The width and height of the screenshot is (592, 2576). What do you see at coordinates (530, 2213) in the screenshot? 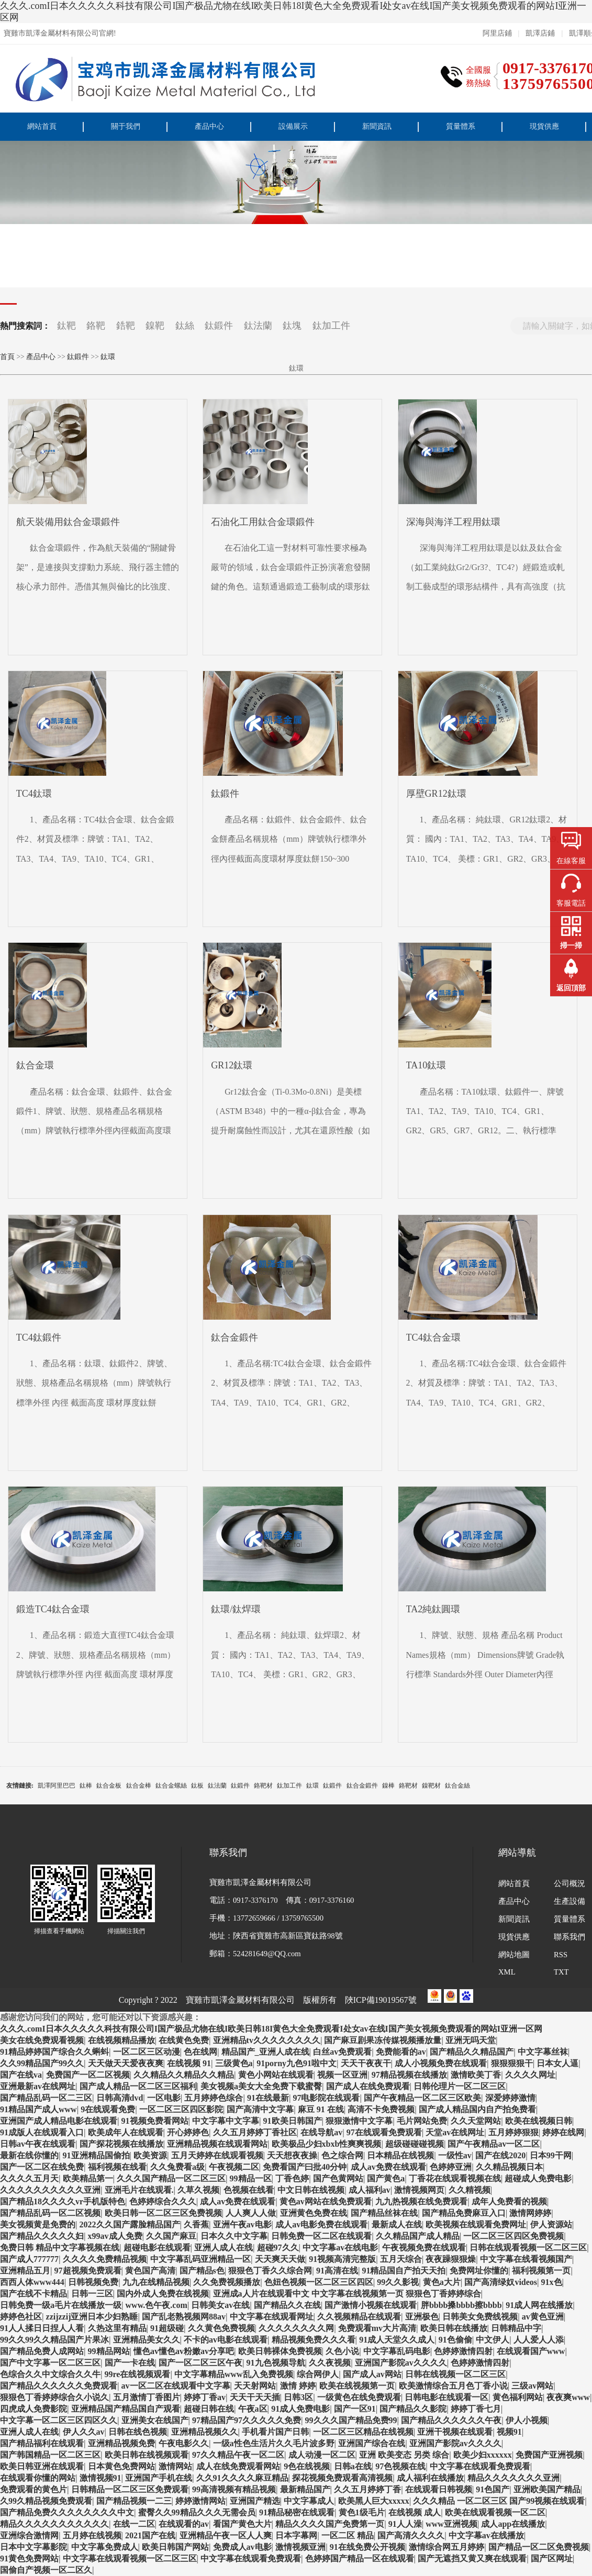
I see `激情网婷婷` at bounding box center [530, 2213].